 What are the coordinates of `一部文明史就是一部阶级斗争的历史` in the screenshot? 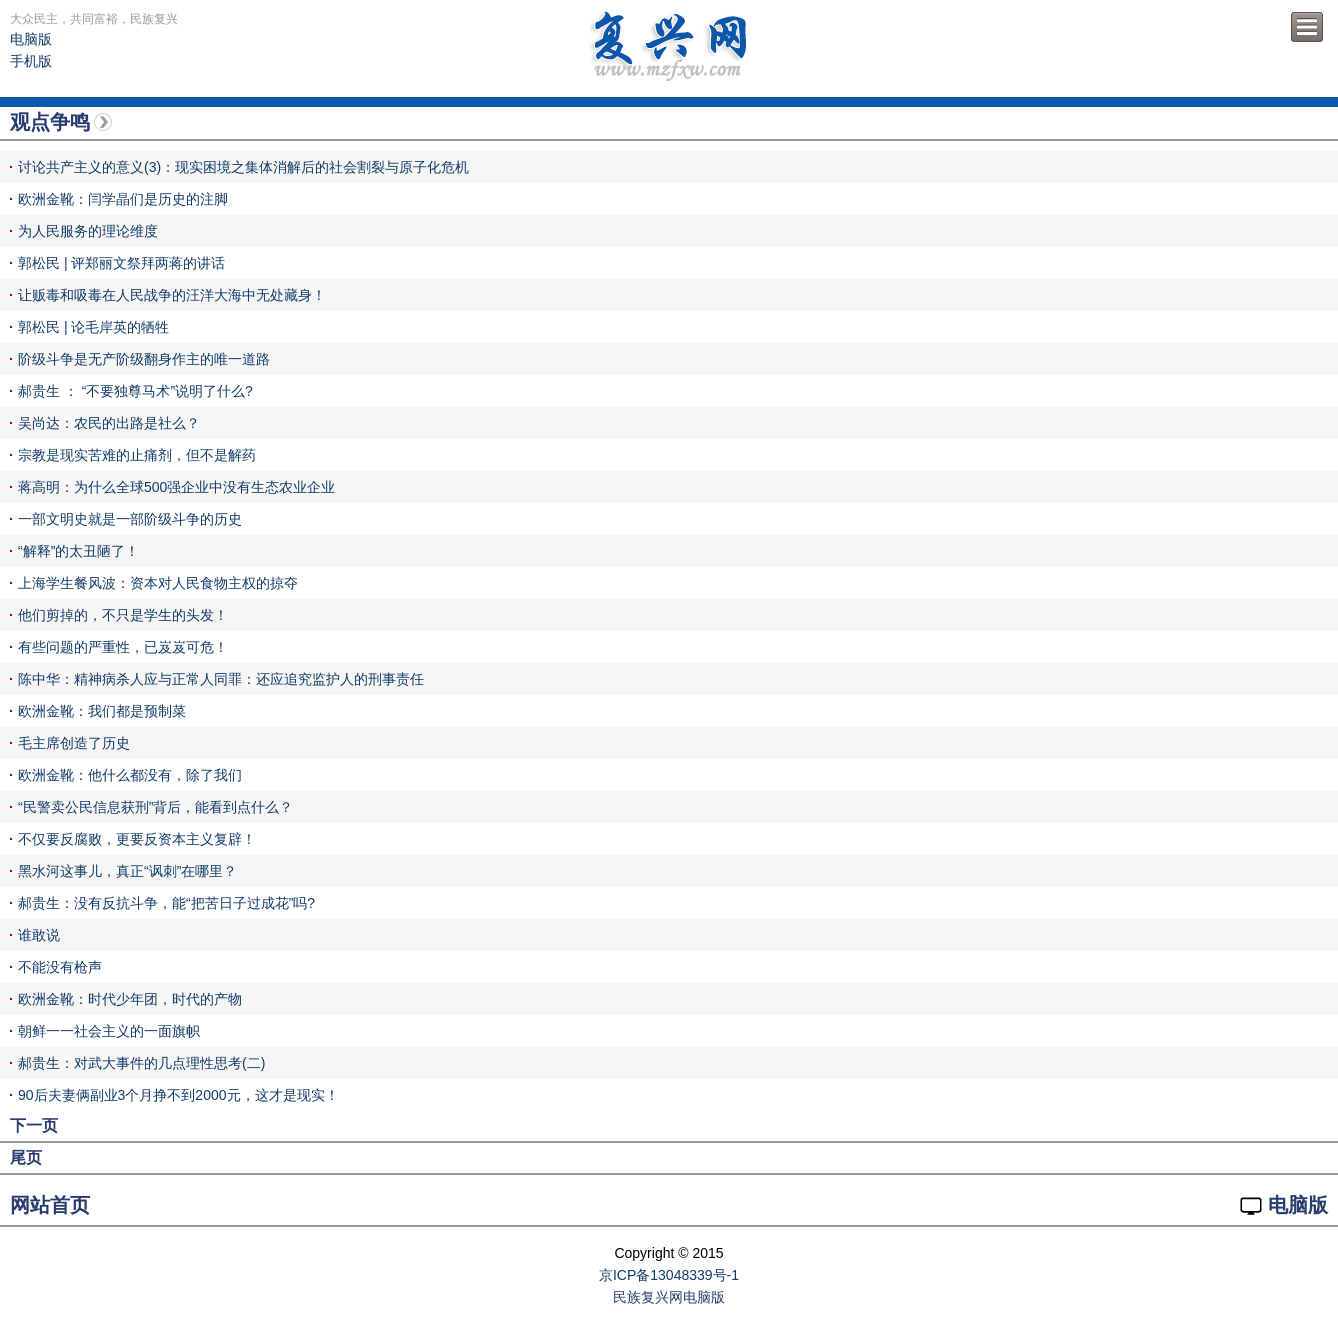 It's located at (130, 519).